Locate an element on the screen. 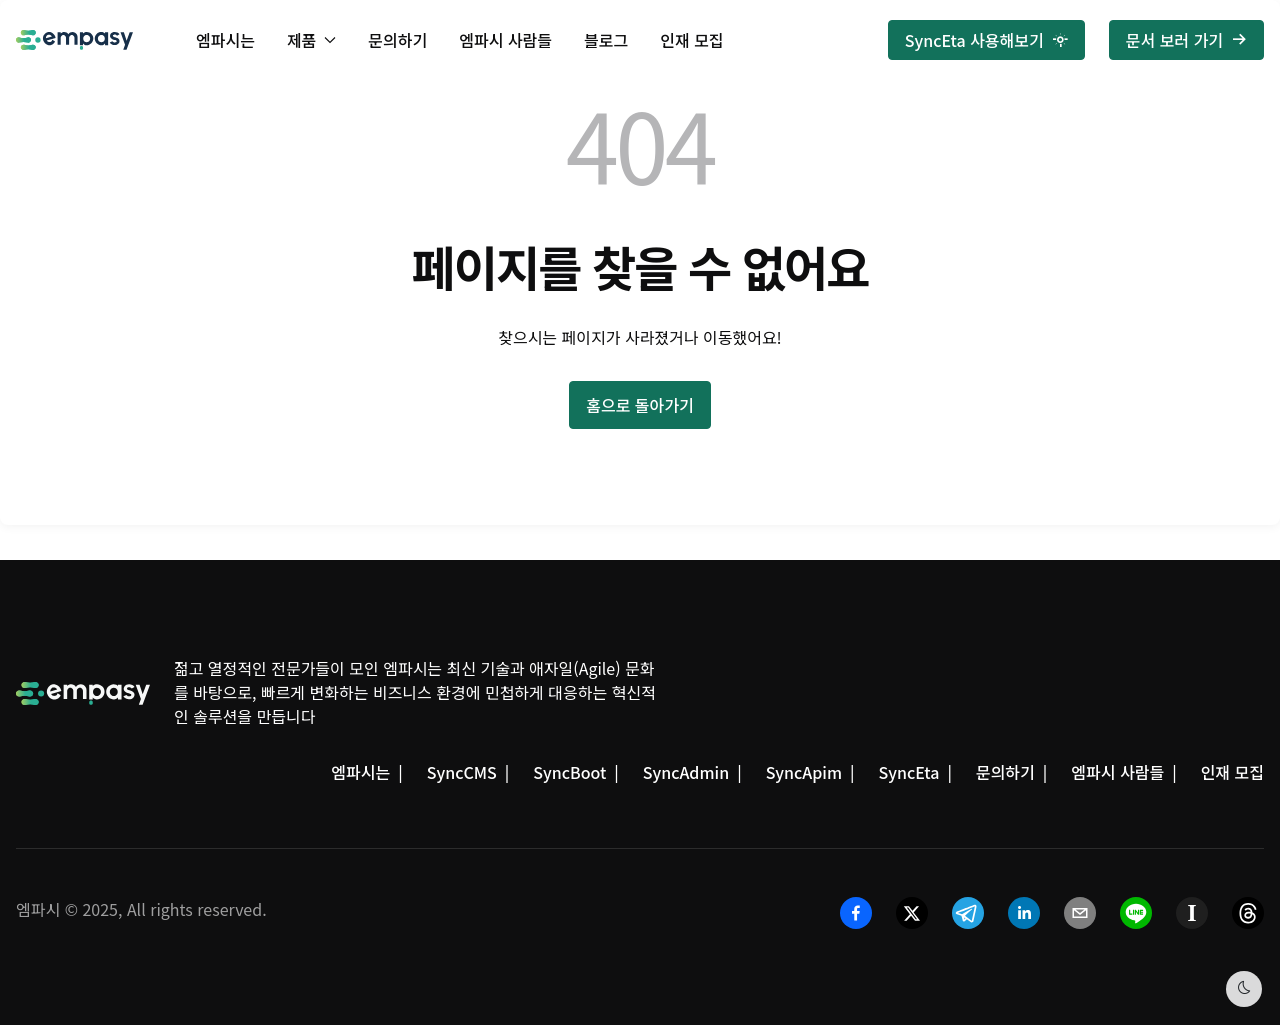 The width and height of the screenshot is (1280, 1025). 제품 [button] is located at coordinates (311, 40).